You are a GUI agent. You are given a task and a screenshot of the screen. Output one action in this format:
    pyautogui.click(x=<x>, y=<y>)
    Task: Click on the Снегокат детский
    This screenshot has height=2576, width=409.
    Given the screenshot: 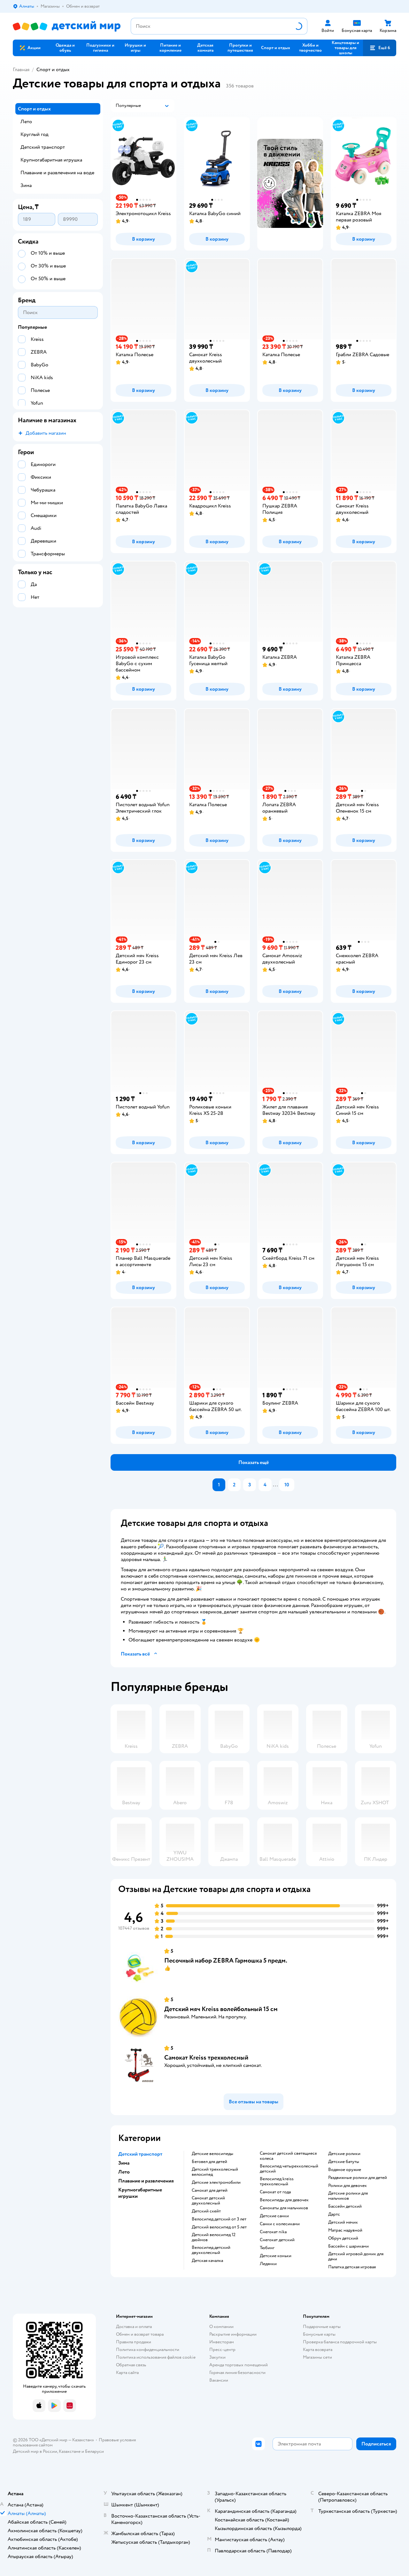 What is the action you would take?
    pyautogui.click(x=277, y=2239)
    